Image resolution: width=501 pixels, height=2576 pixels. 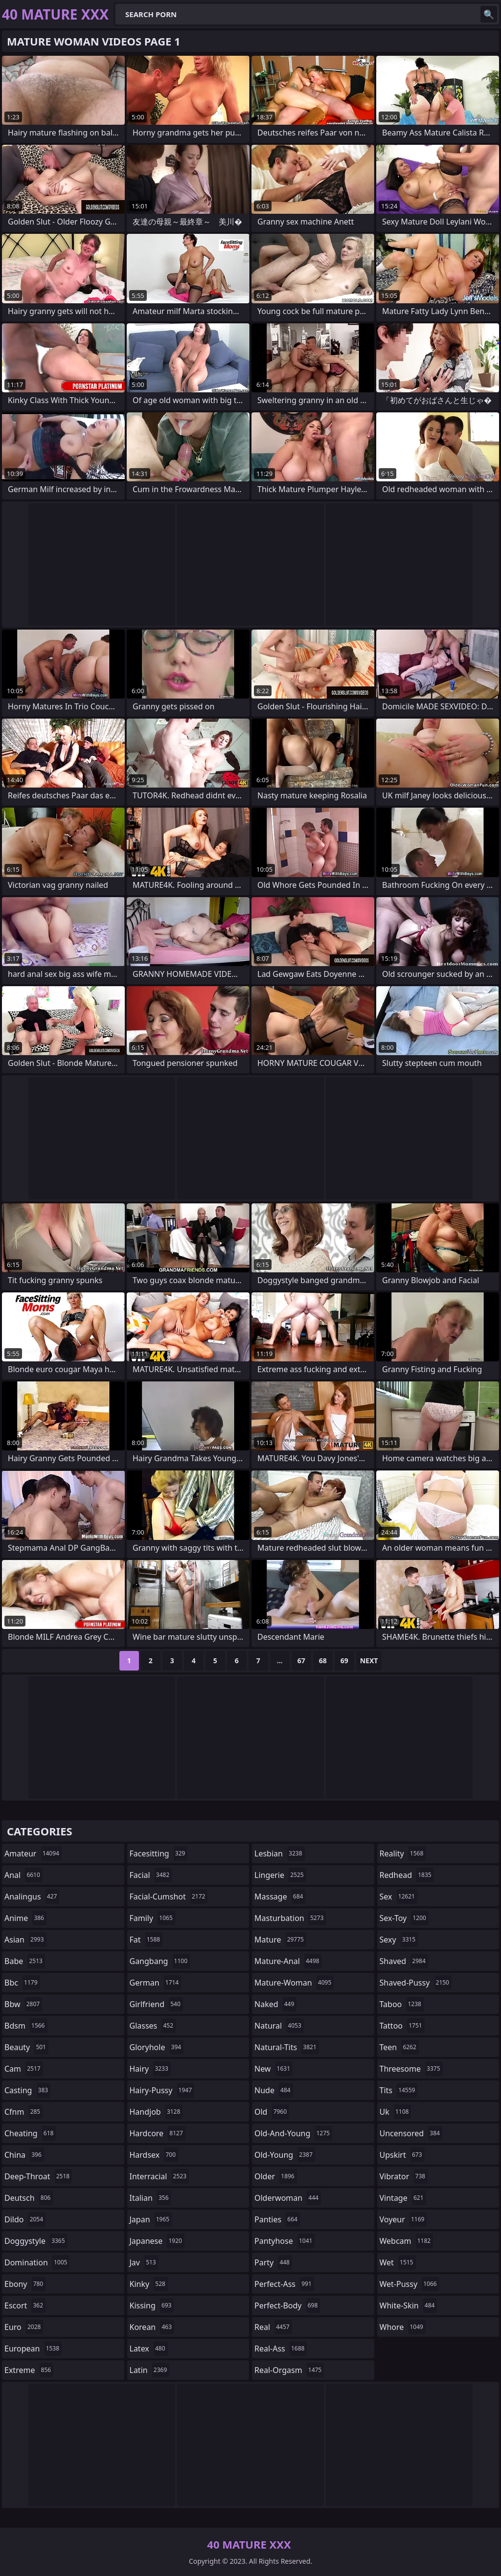 I want to click on ebony, so click(x=25, y=2284).